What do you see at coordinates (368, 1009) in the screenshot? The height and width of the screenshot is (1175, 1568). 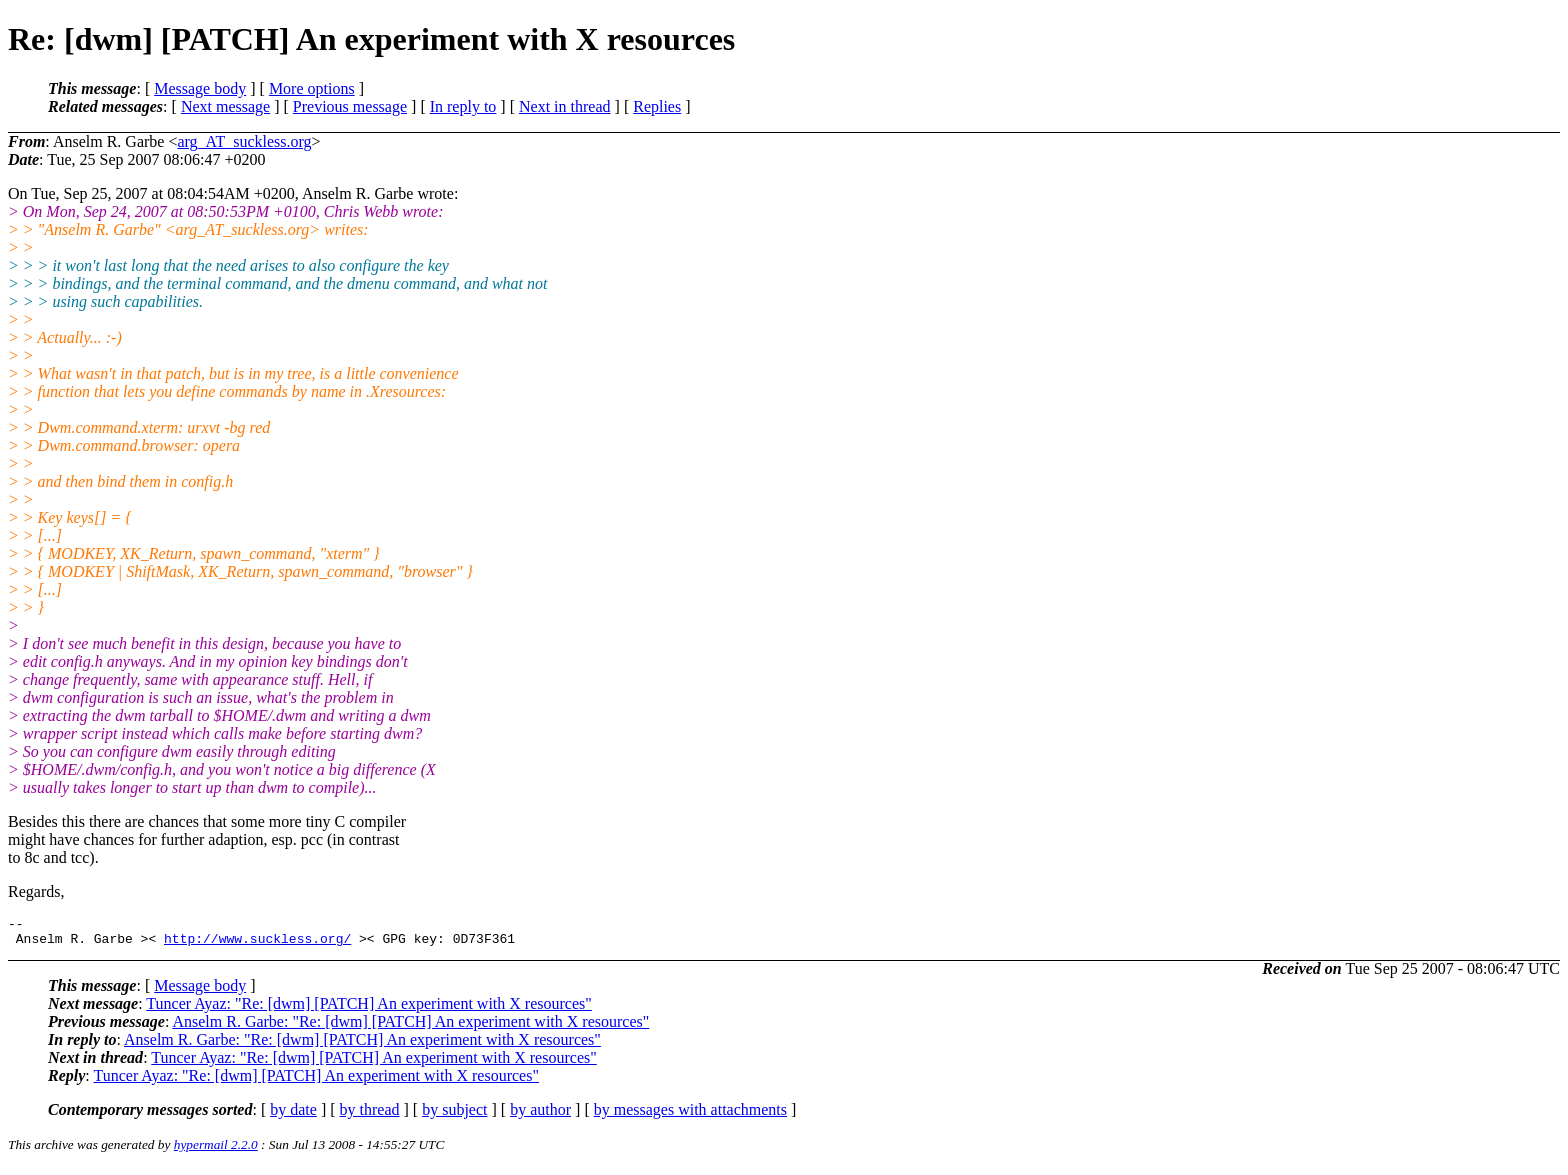 I see `Tuncer Ayaz: "Re: [dwm] [PATCH] An experiment with X resources"` at bounding box center [368, 1009].